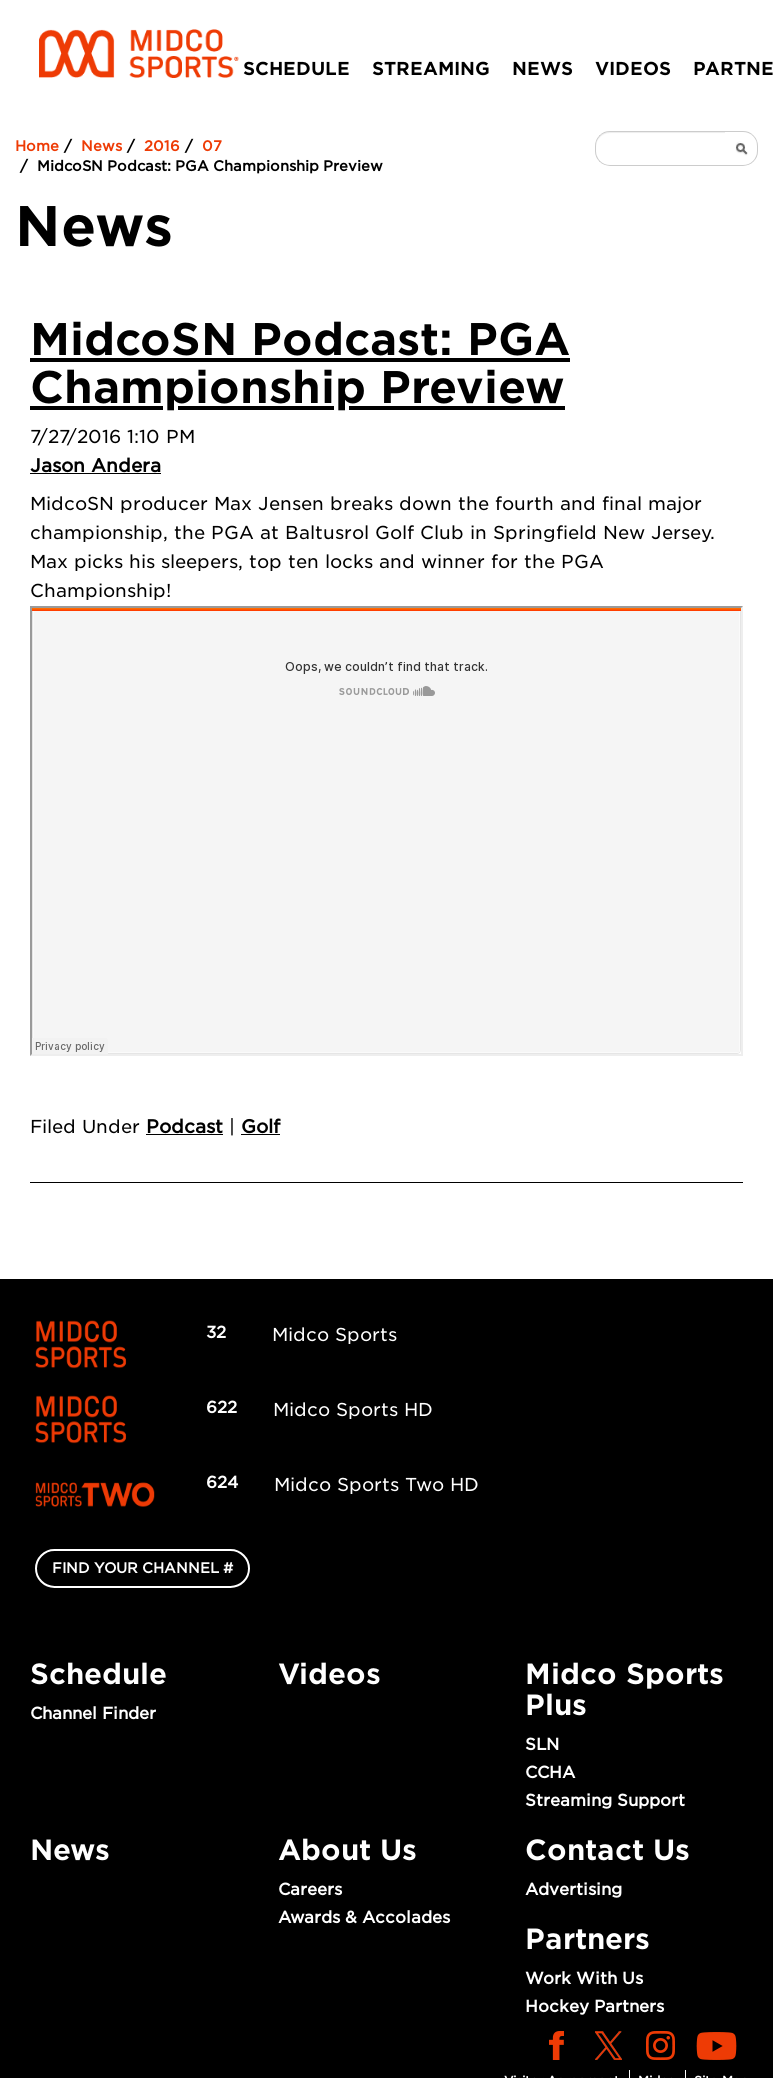 The height and width of the screenshot is (2078, 773). Describe the element at coordinates (542, 1744) in the screenshot. I see `SLN` at that location.